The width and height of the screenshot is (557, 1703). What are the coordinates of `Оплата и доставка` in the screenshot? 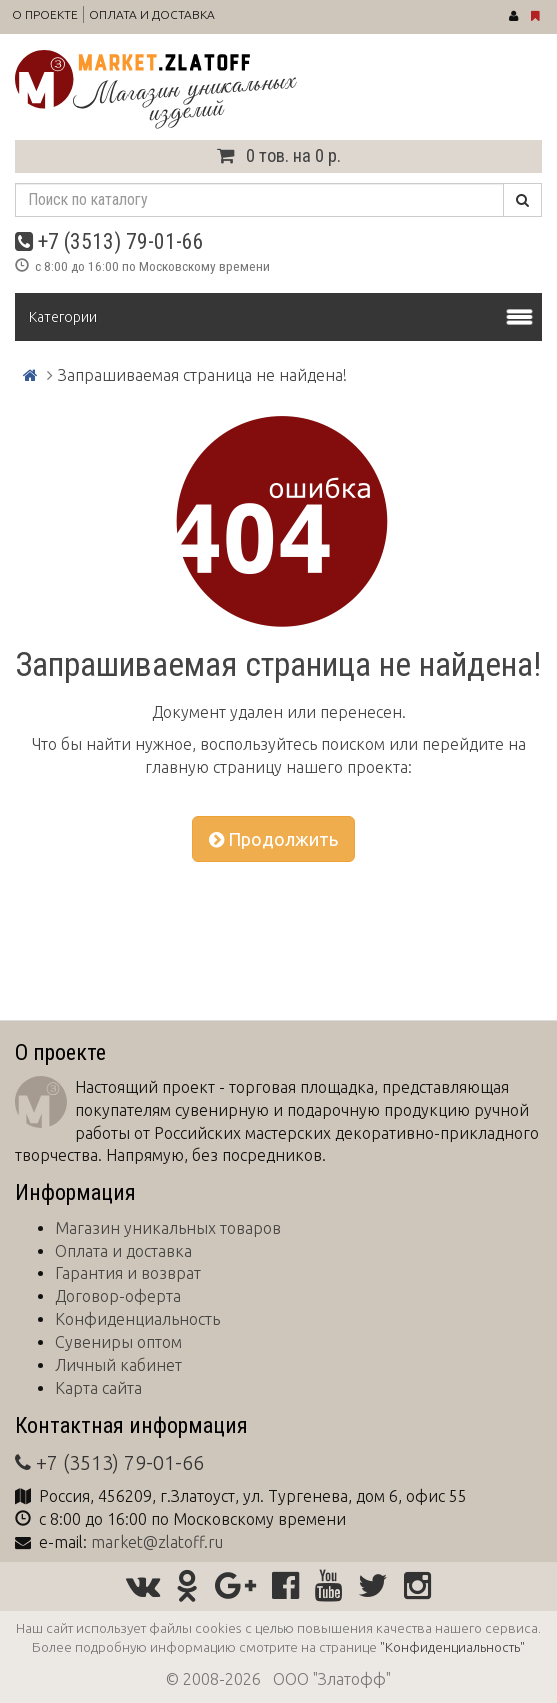 It's located at (152, 14).